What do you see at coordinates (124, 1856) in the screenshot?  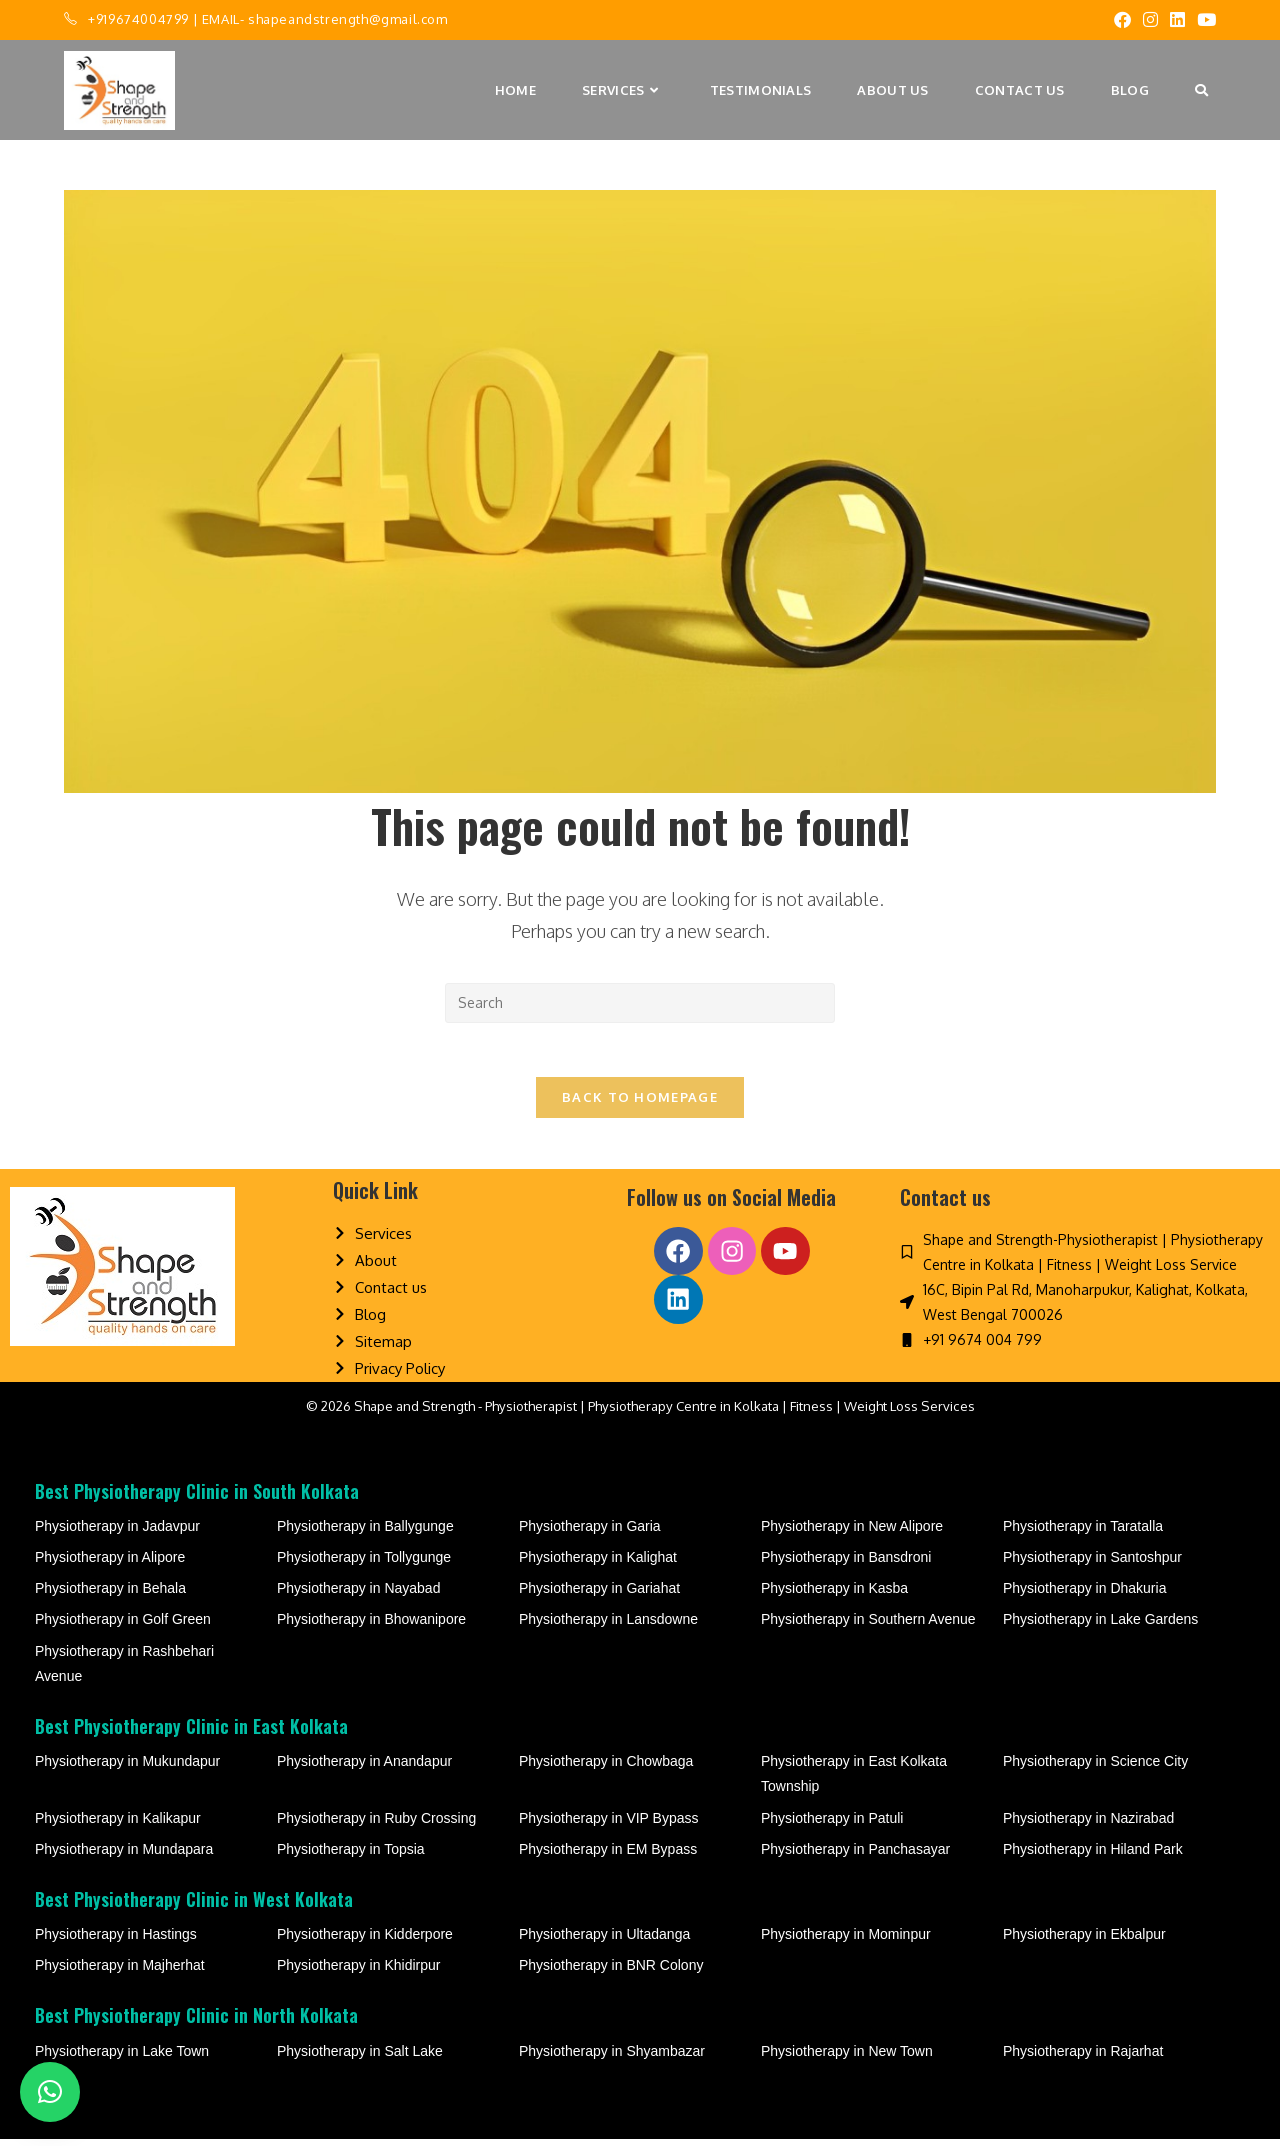 I see `Physiotherapy in Mundapara` at bounding box center [124, 1856].